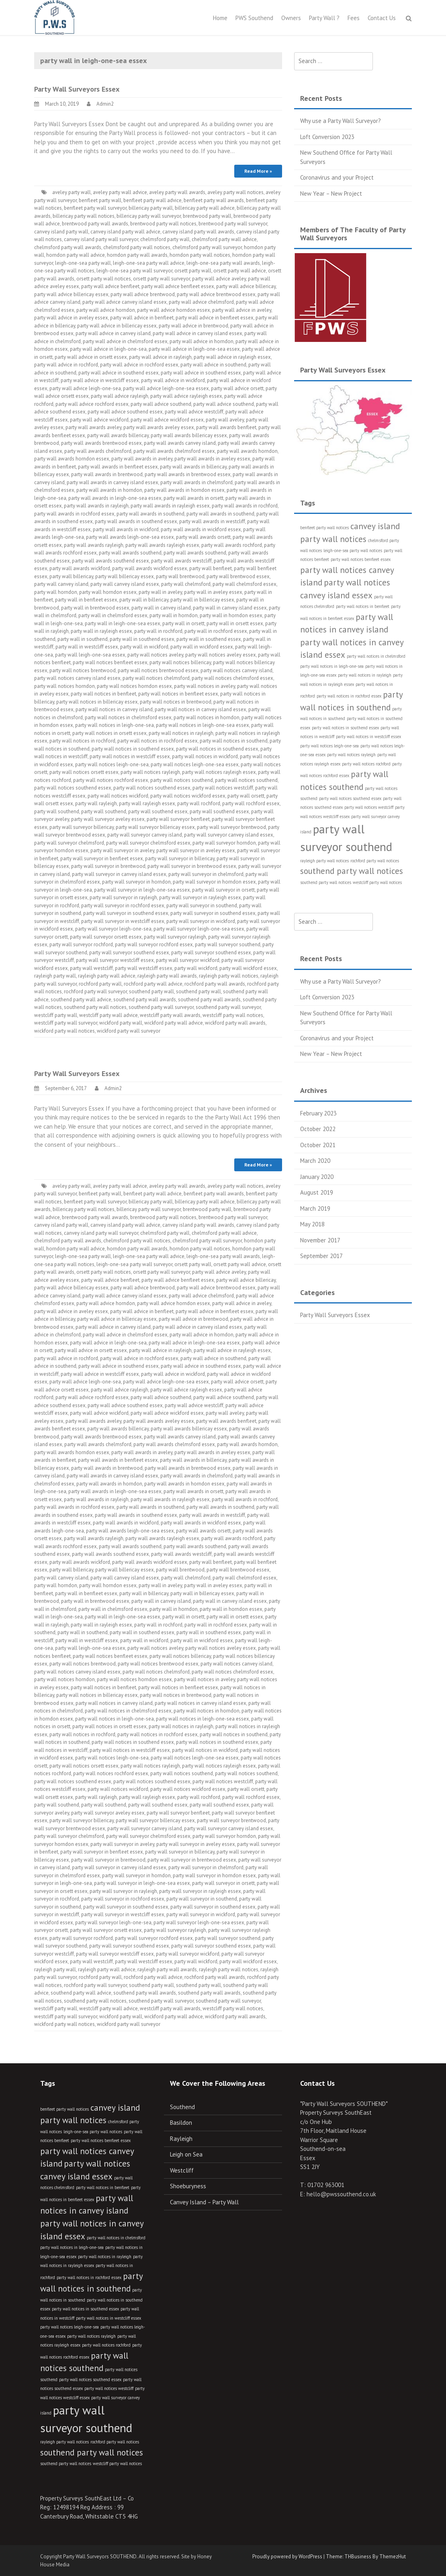 The height and width of the screenshot is (2576, 446). I want to click on party wall wickford, so click(195, 968).